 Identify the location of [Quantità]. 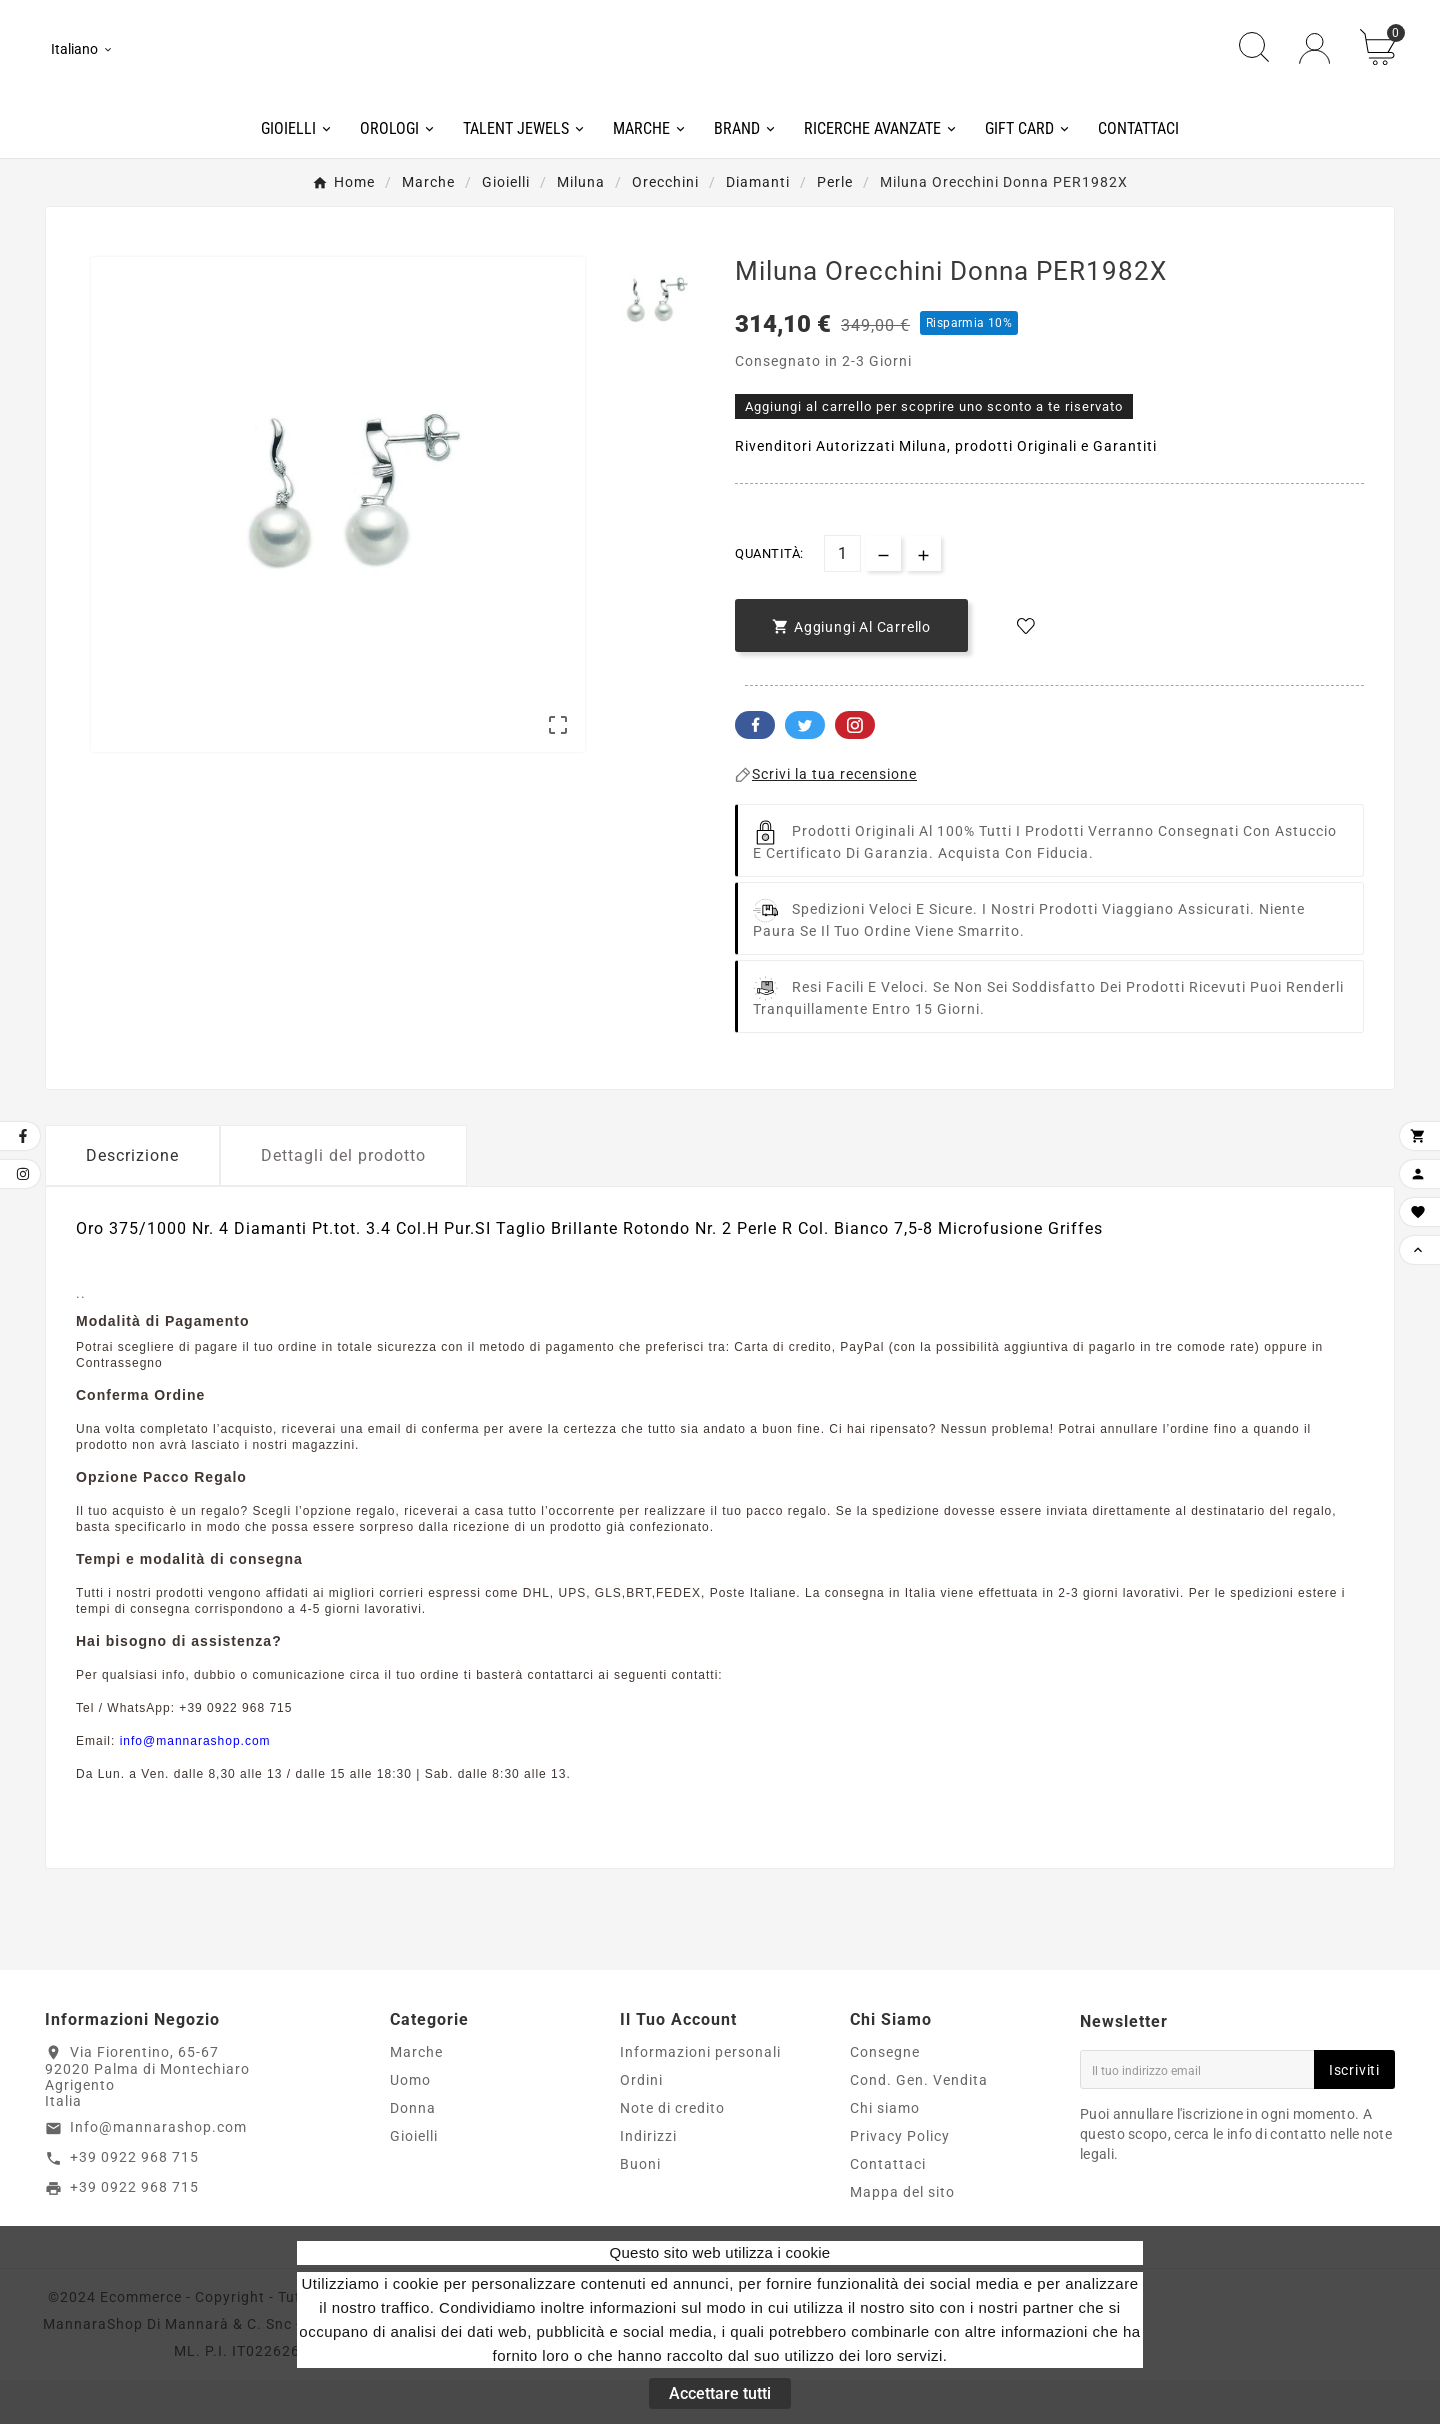
(842, 598).